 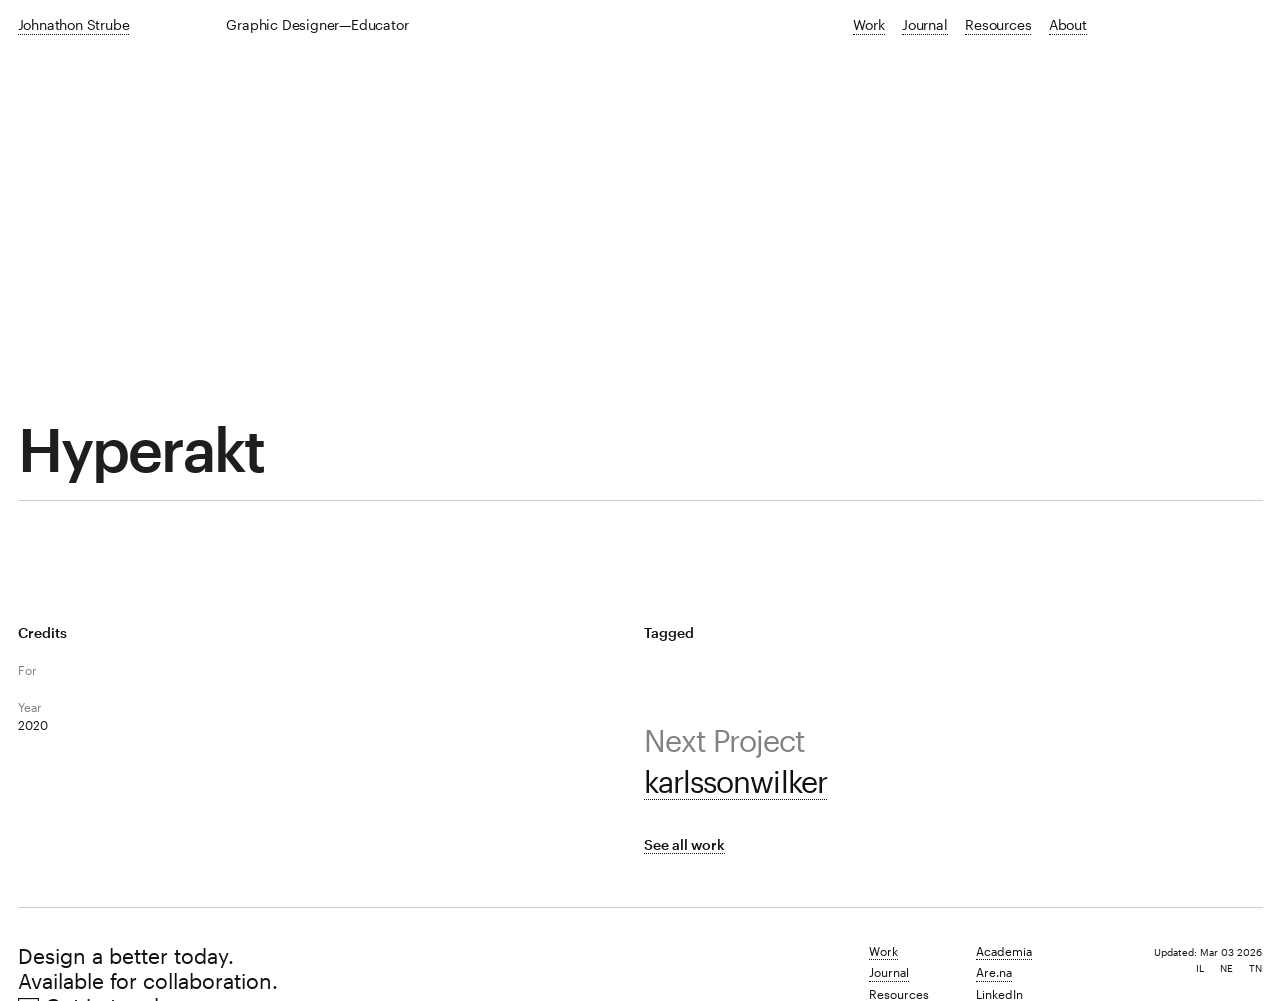 What do you see at coordinates (994, 972) in the screenshot?
I see `Are.na` at bounding box center [994, 972].